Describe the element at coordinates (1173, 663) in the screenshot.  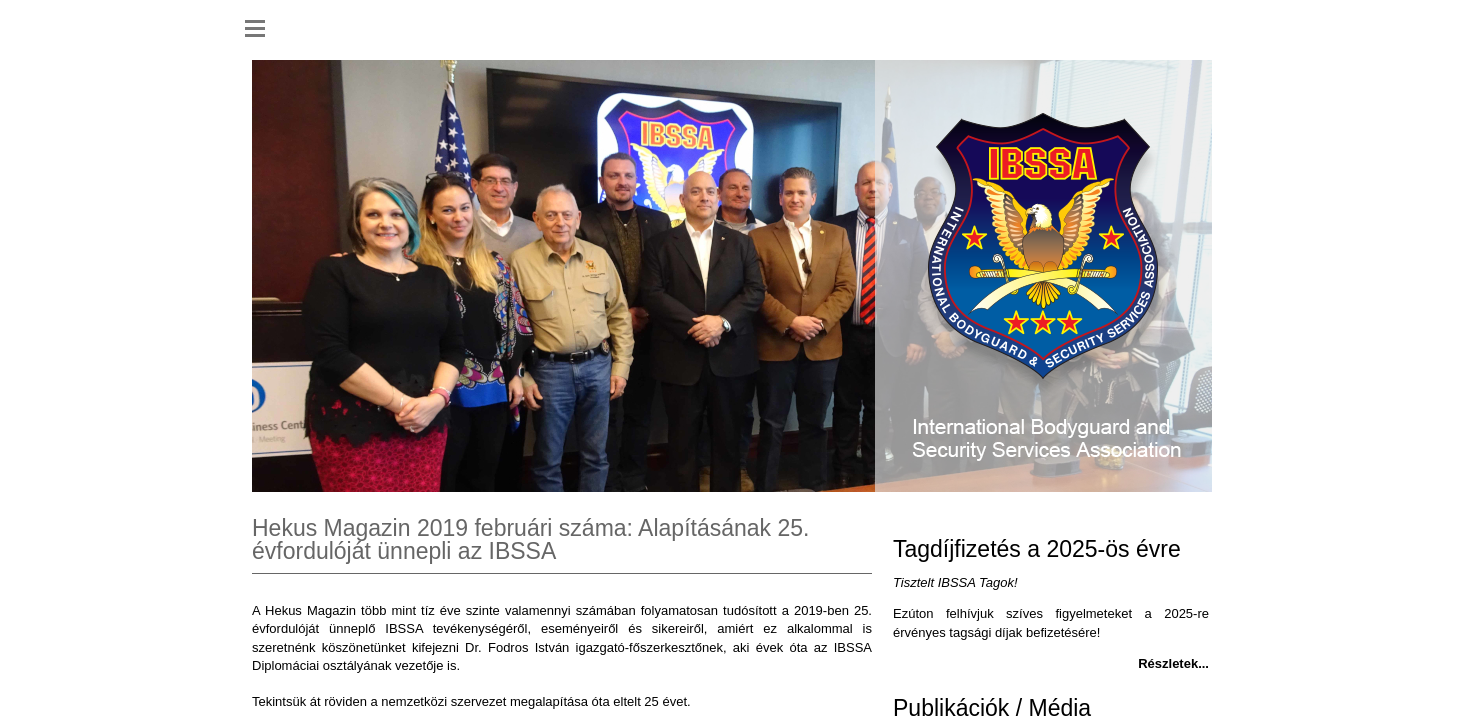
I see `Részletek...` at that location.